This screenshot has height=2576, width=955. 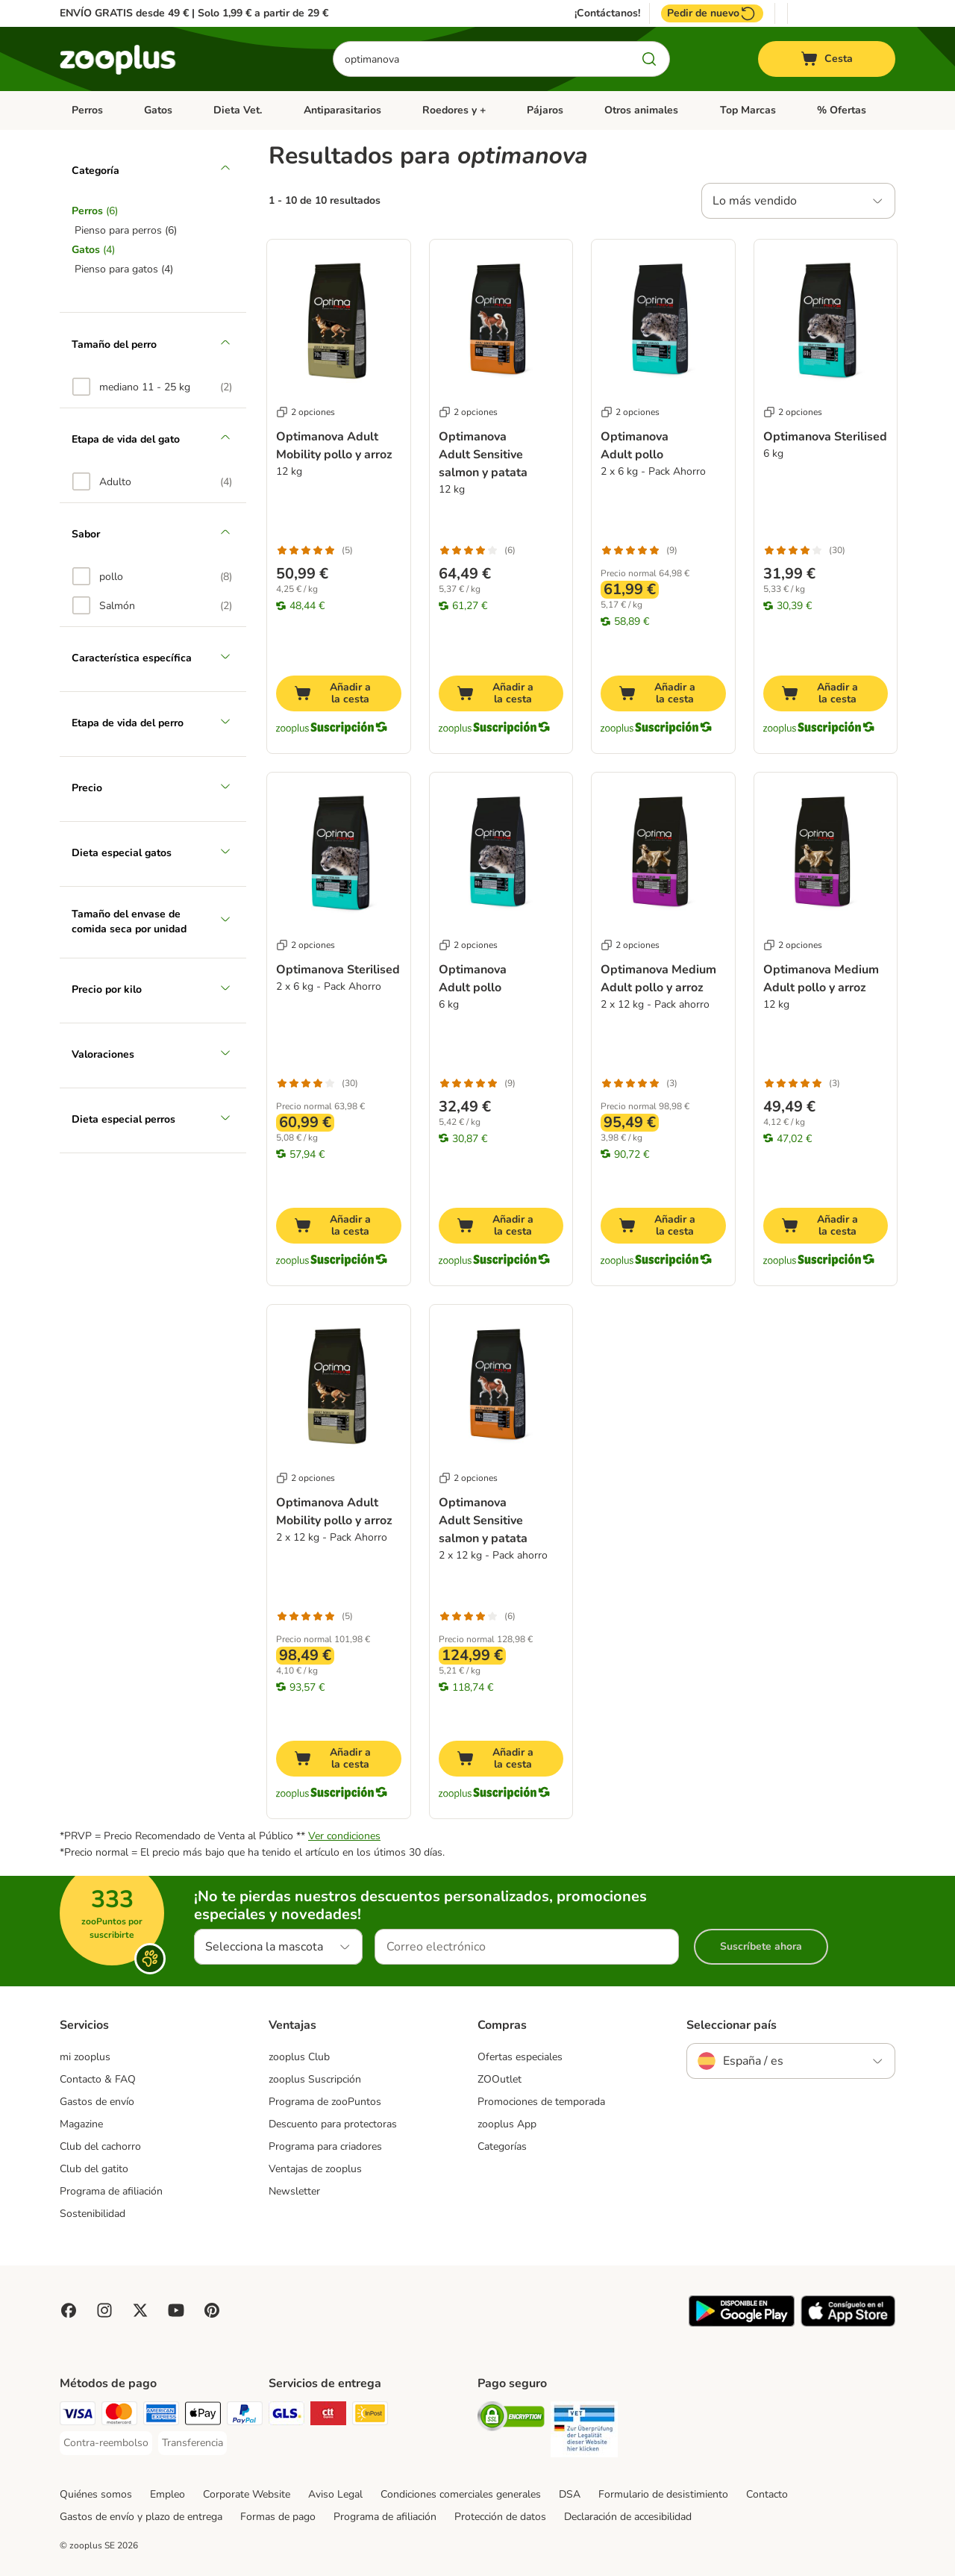 What do you see at coordinates (641, 110) in the screenshot?
I see `Otros animales` at bounding box center [641, 110].